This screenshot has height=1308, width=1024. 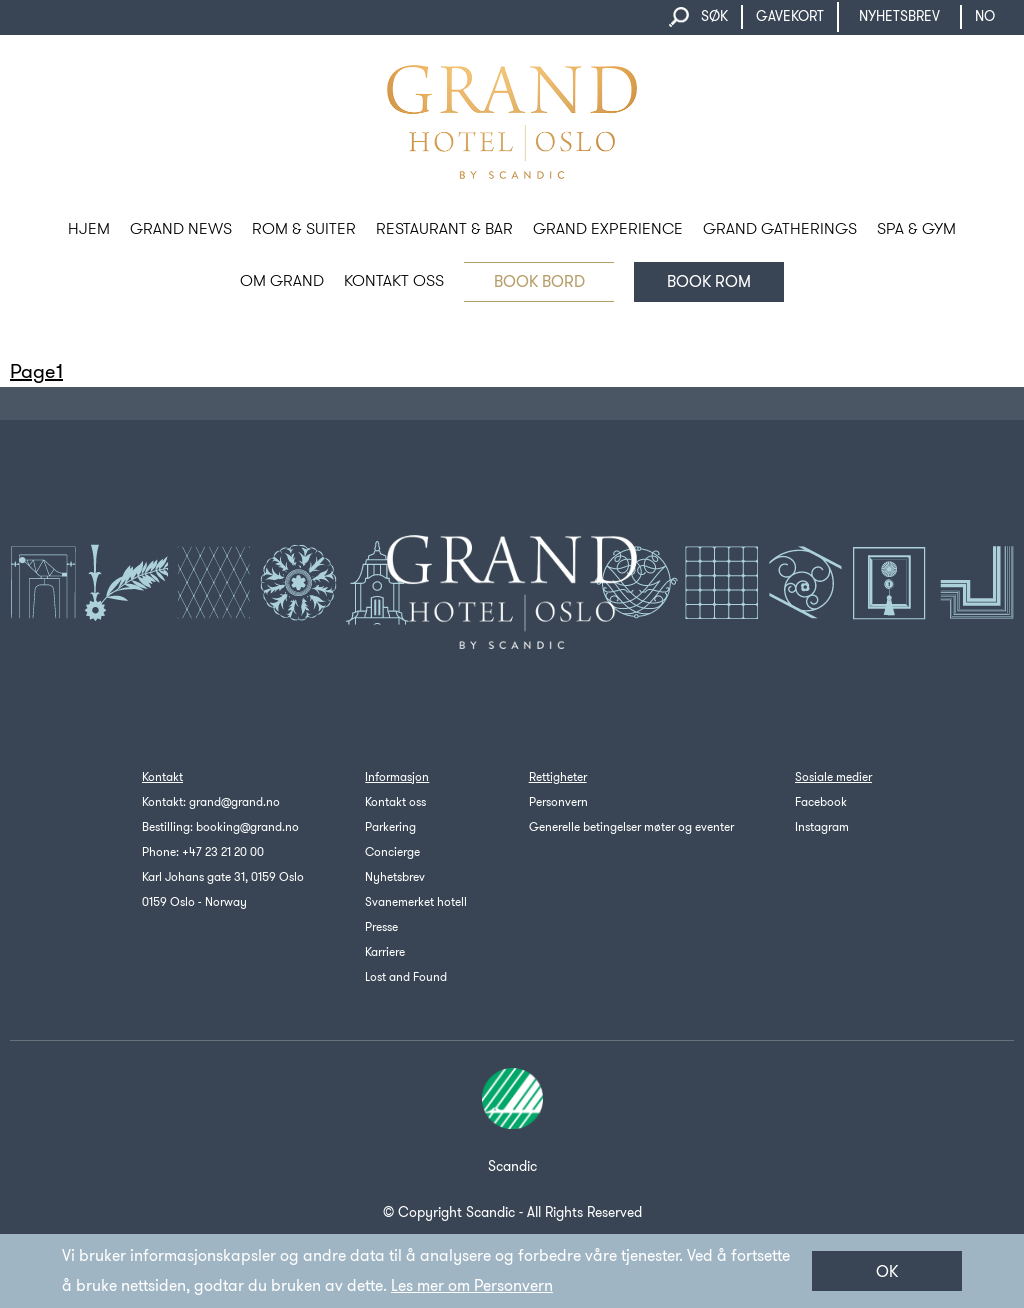 What do you see at coordinates (714, 16) in the screenshot?
I see `SØK` at bounding box center [714, 16].